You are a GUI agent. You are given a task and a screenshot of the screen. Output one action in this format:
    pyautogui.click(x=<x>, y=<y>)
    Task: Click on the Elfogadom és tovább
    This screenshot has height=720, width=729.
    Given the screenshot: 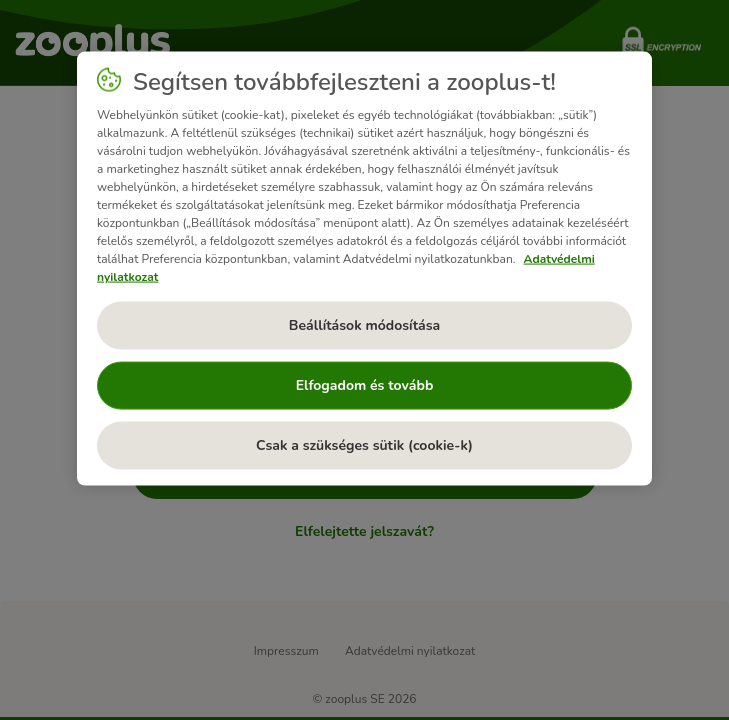 What is the action you would take?
    pyautogui.click(x=365, y=385)
    